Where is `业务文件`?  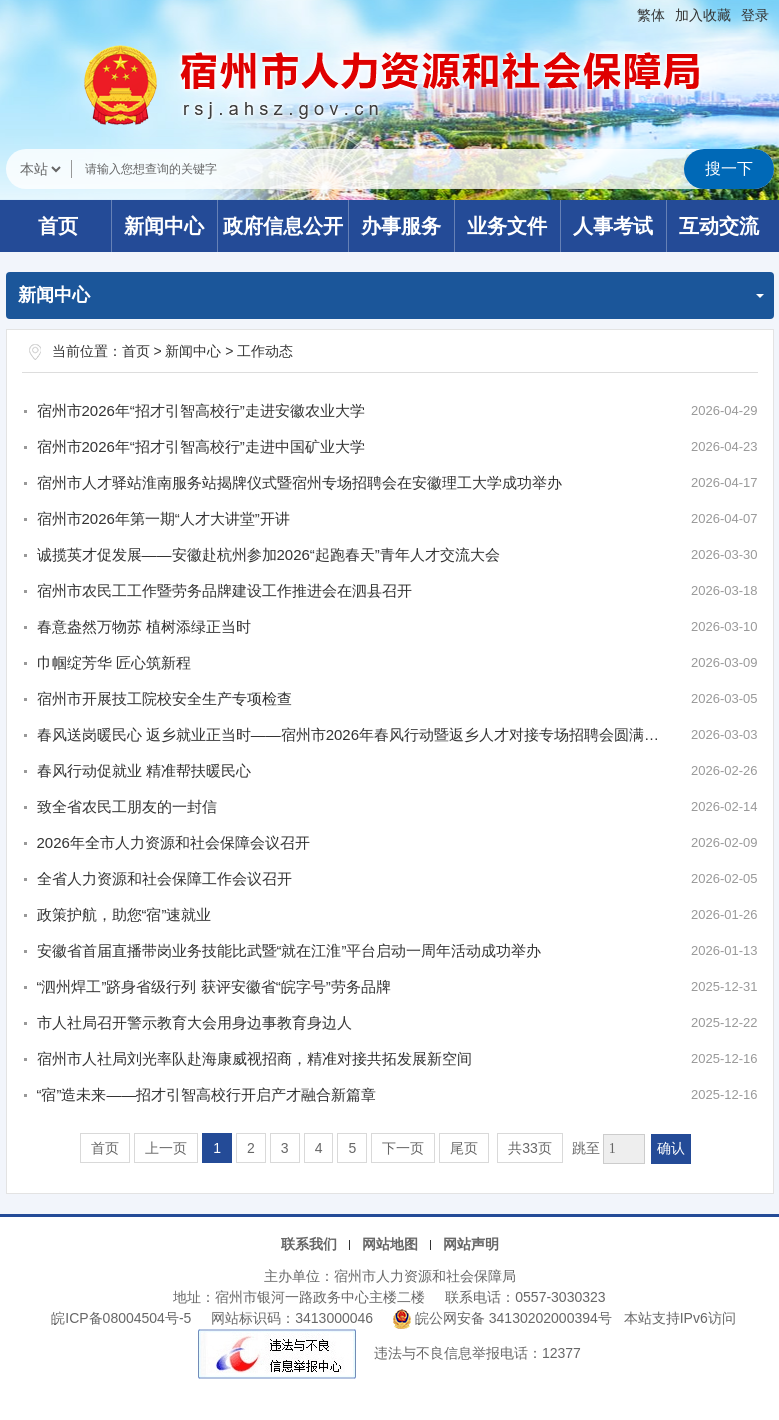 业务文件 is located at coordinates (507, 226).